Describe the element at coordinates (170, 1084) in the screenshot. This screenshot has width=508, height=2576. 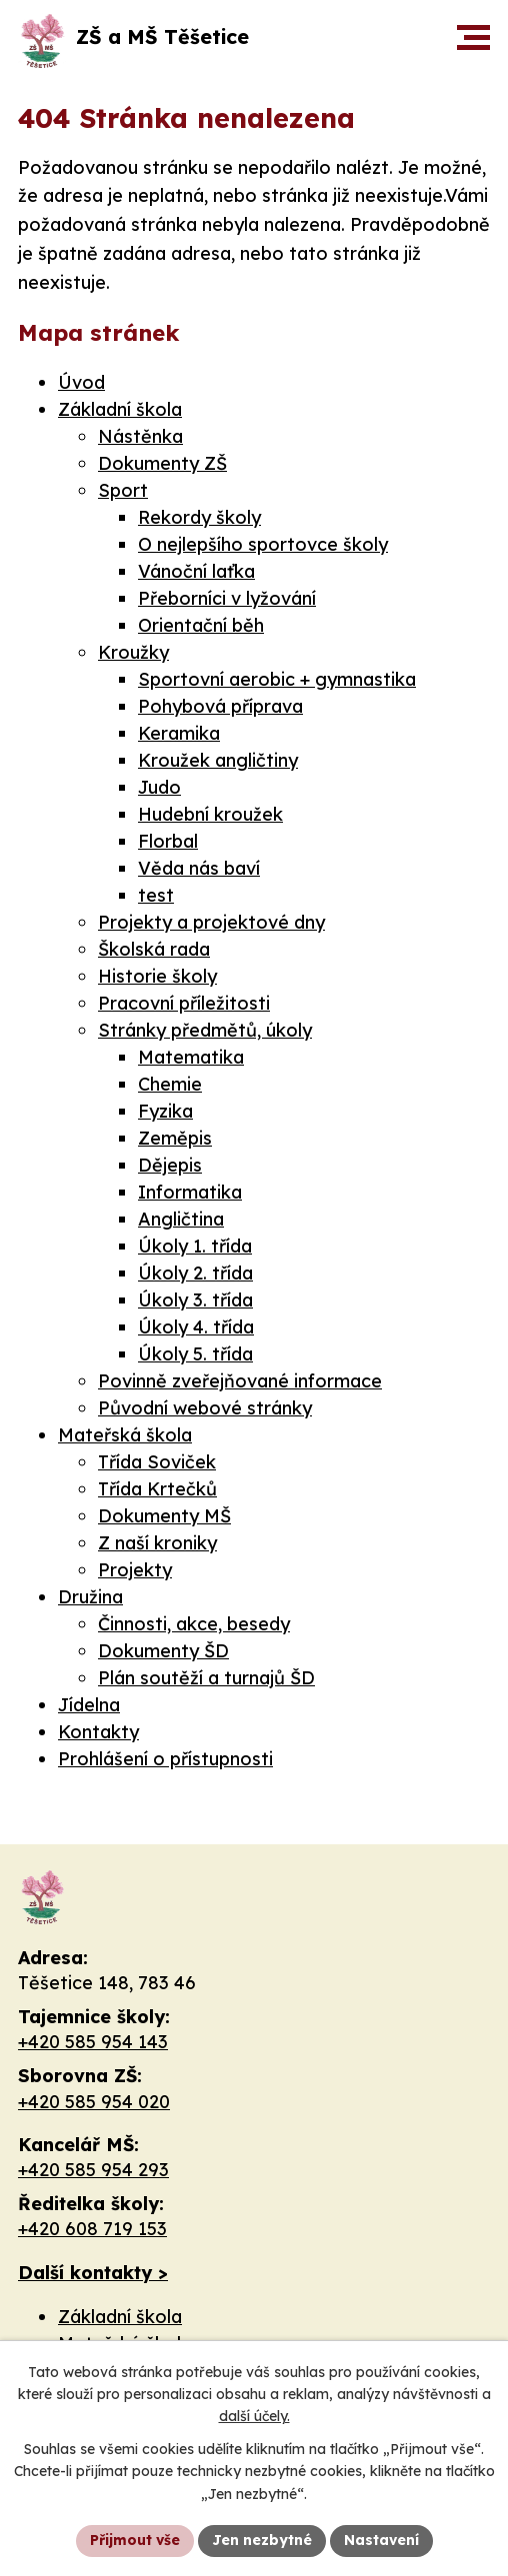
I see `Chemie` at that location.